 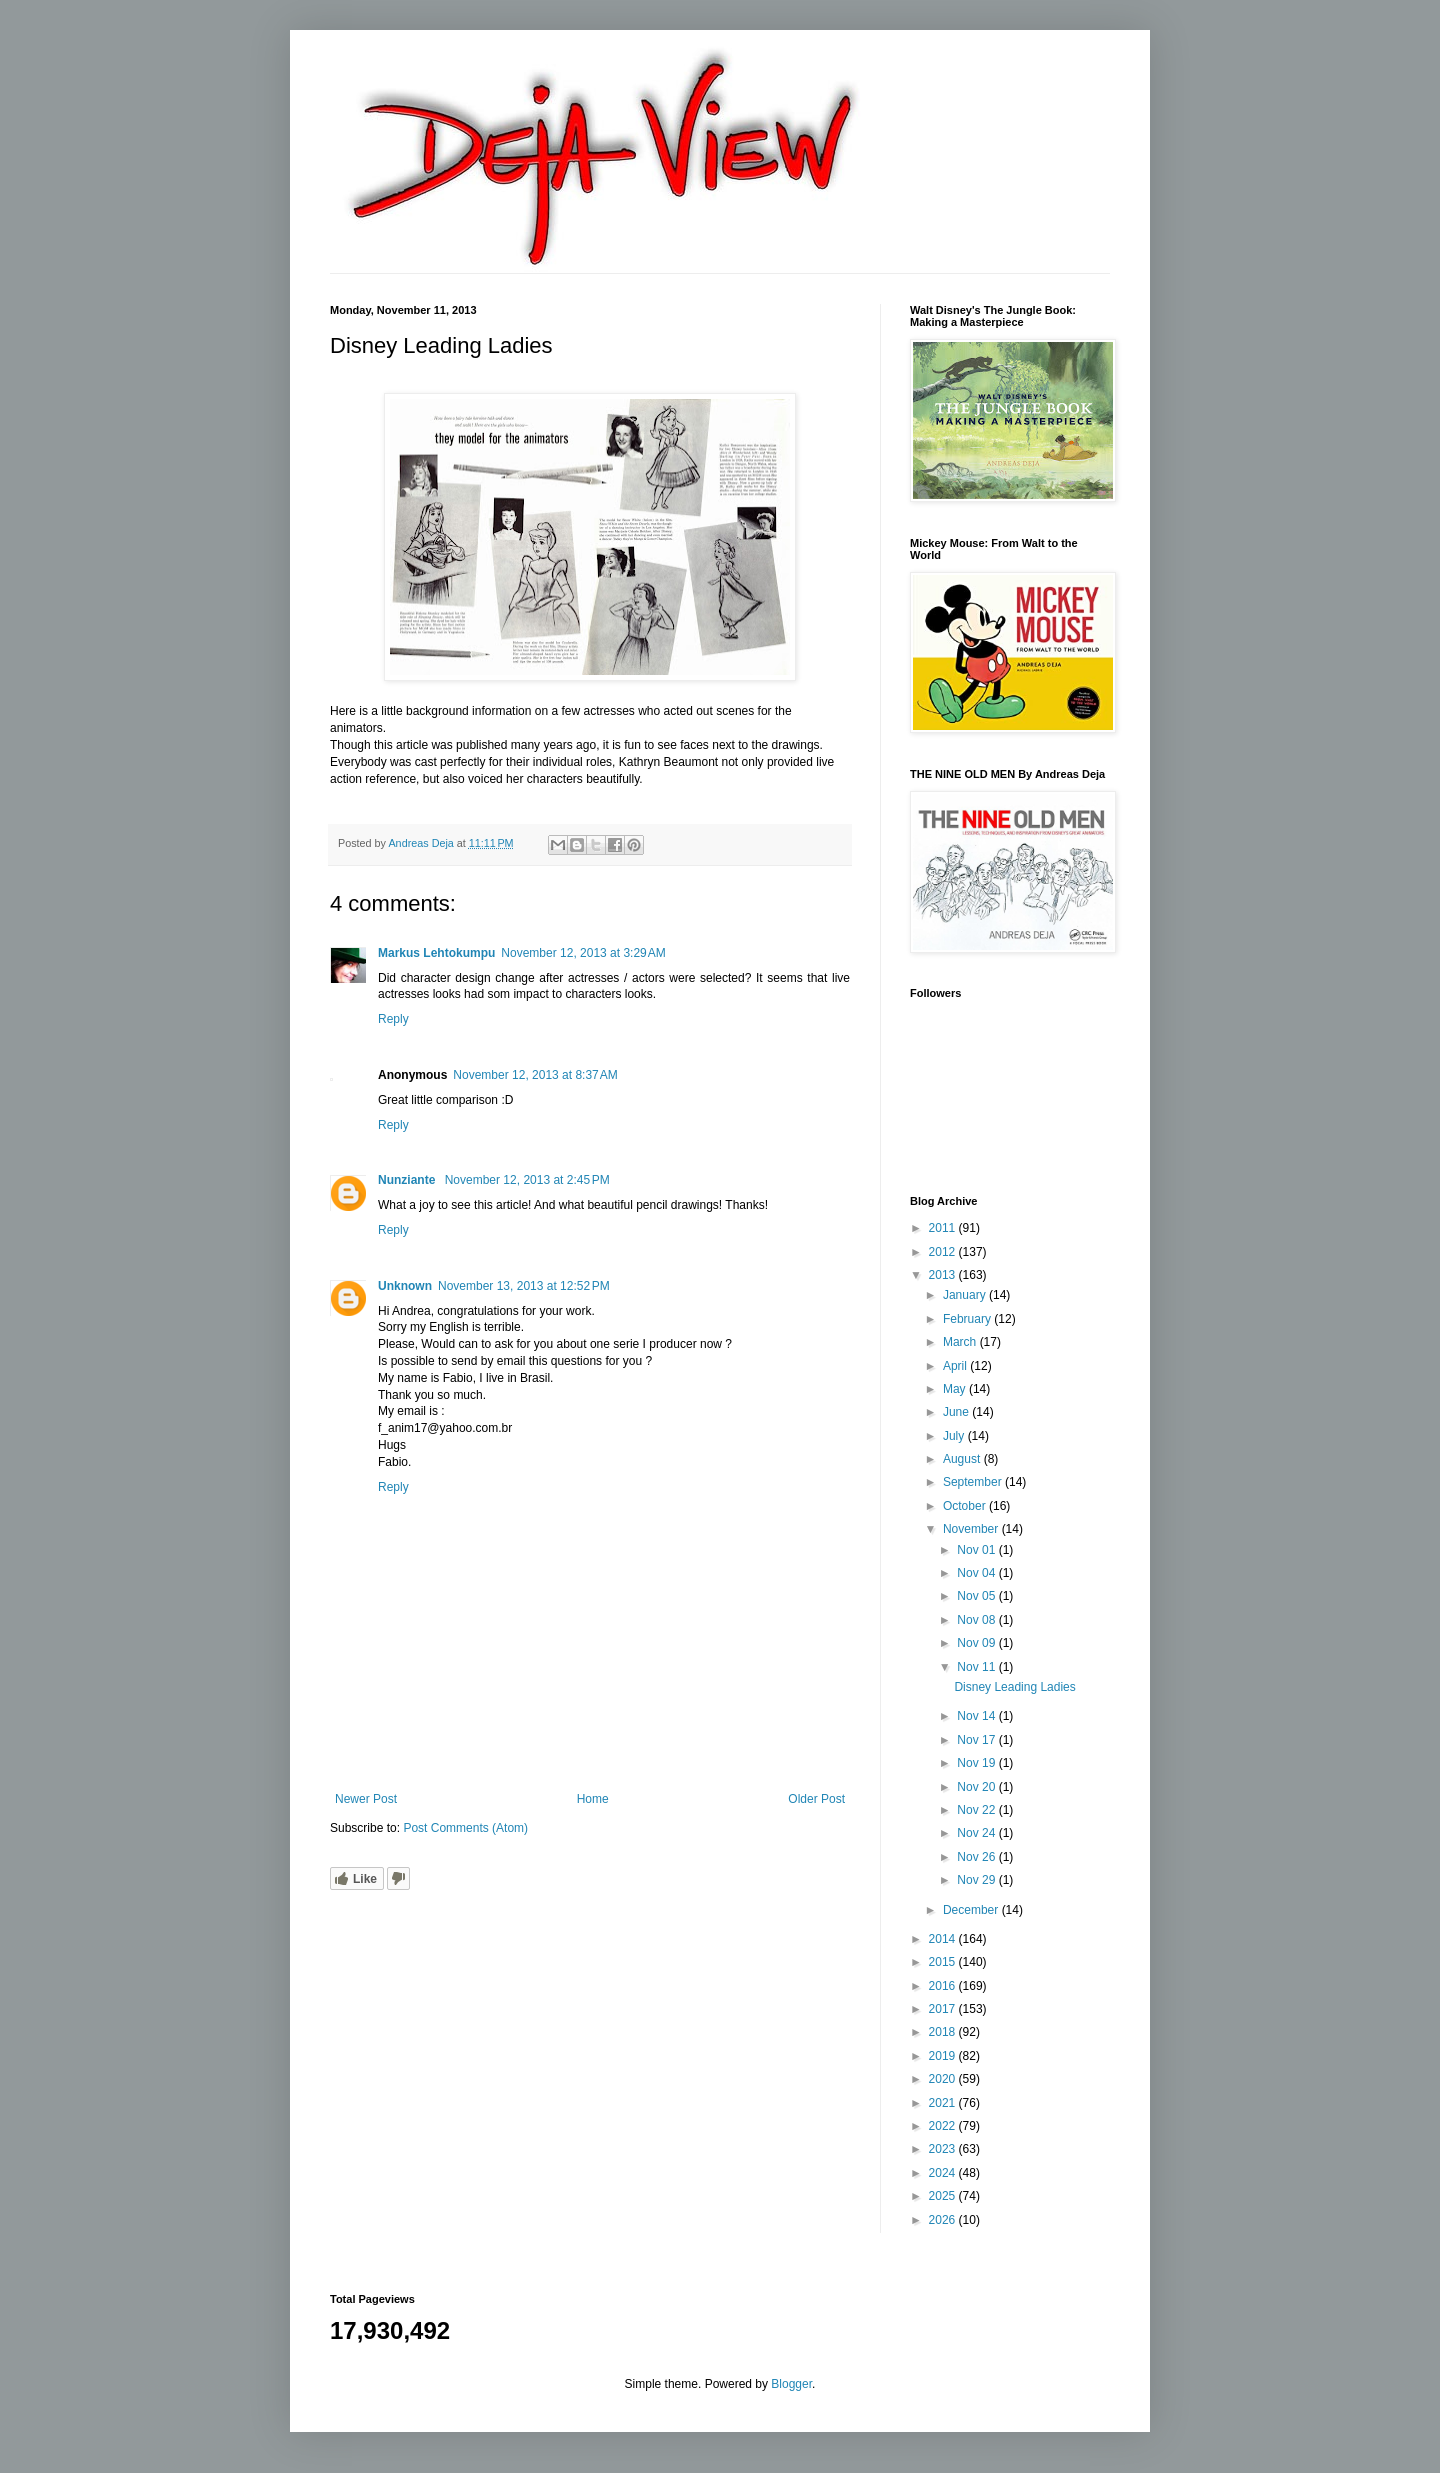 I want to click on Nov 05, so click(x=977, y=1596).